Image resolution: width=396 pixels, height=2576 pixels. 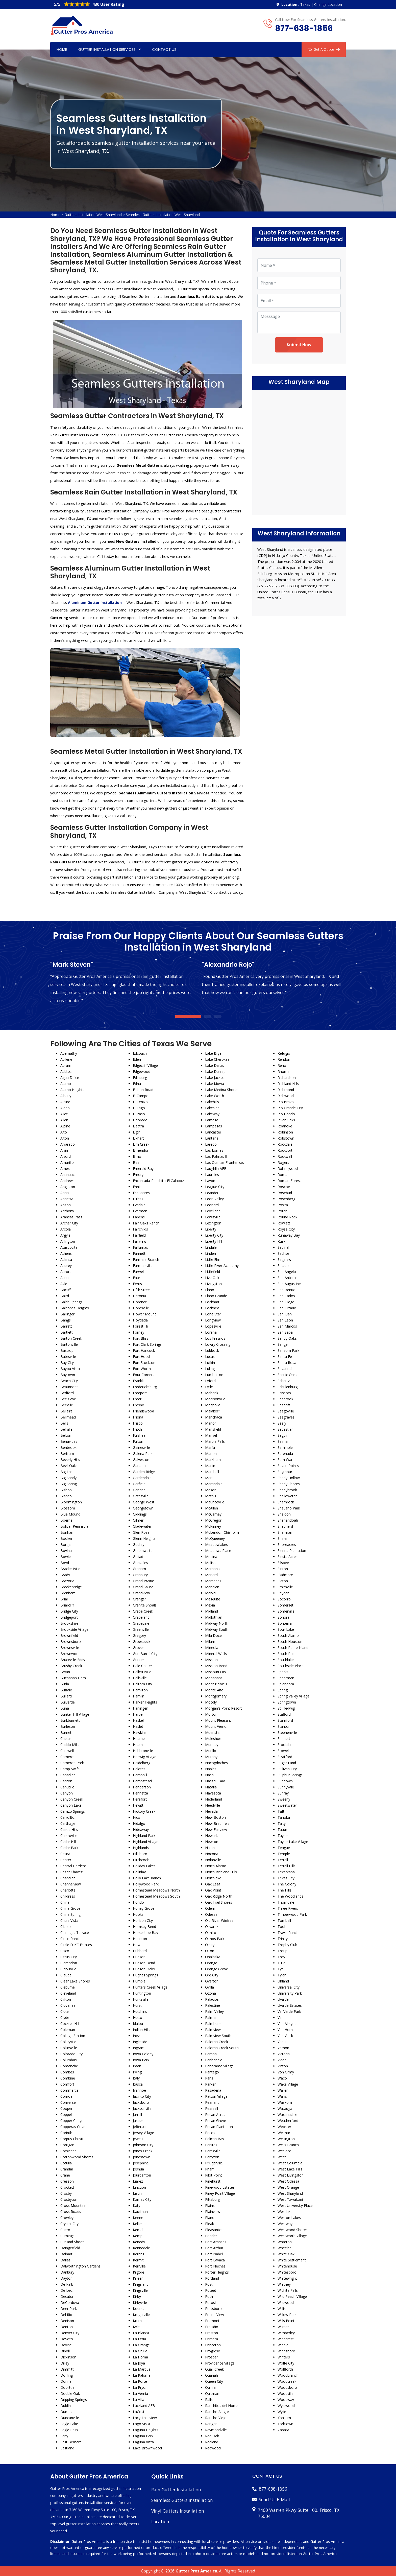 I want to click on Eden, so click(x=137, y=1059).